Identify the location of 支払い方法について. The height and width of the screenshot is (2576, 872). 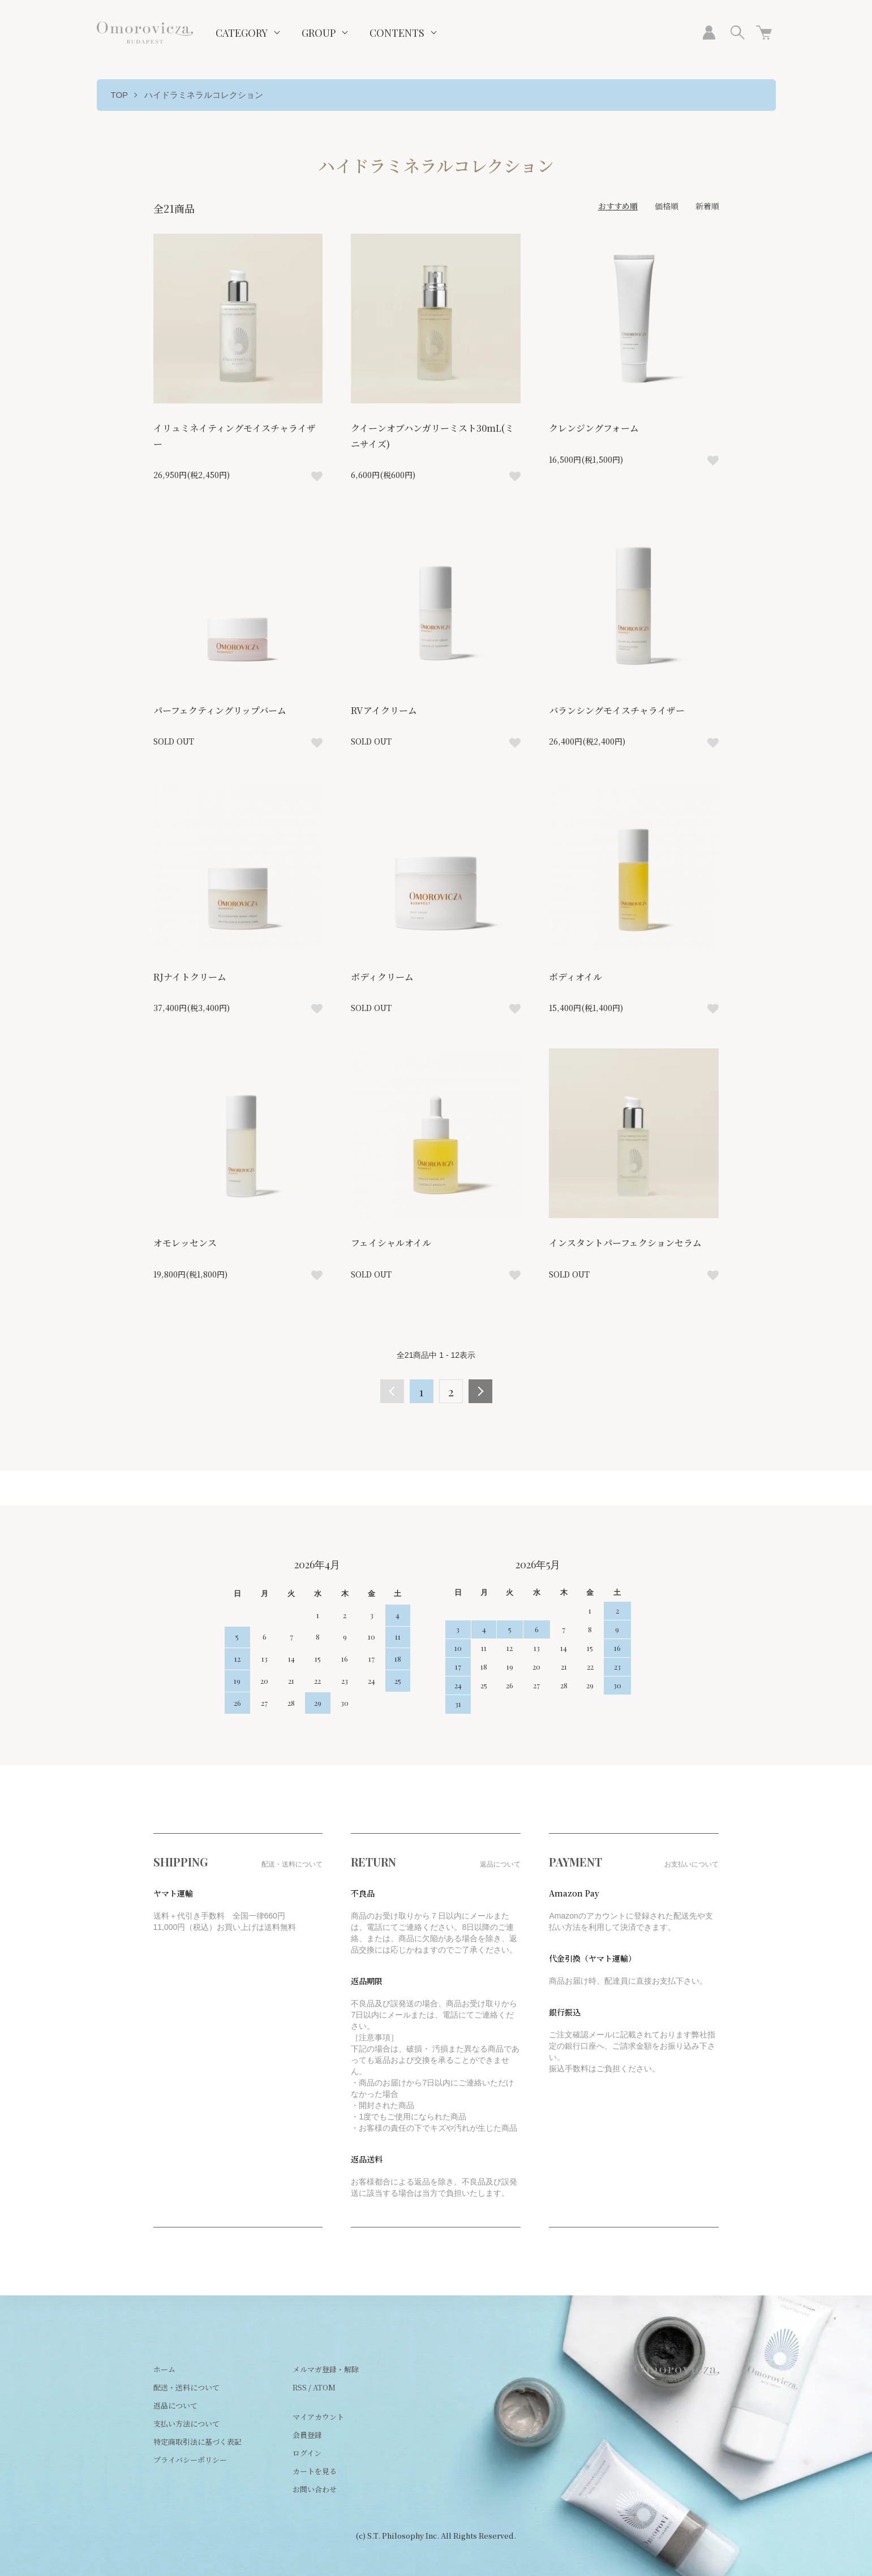
(186, 2423).